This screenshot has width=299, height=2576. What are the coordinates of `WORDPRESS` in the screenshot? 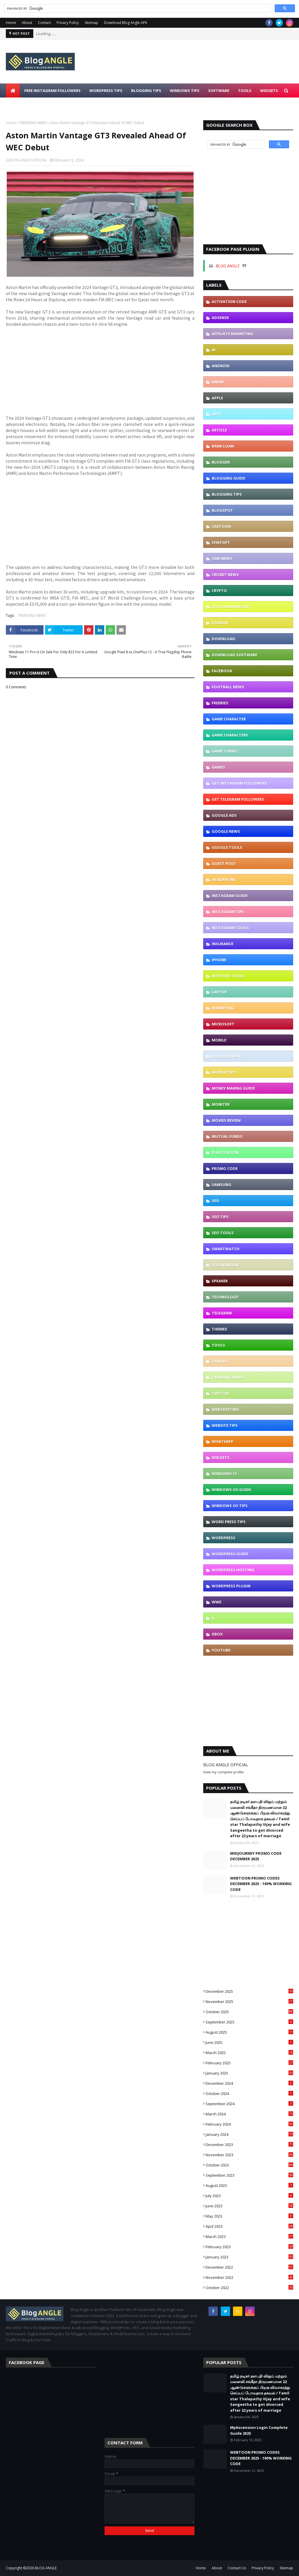 It's located at (223, 1537).